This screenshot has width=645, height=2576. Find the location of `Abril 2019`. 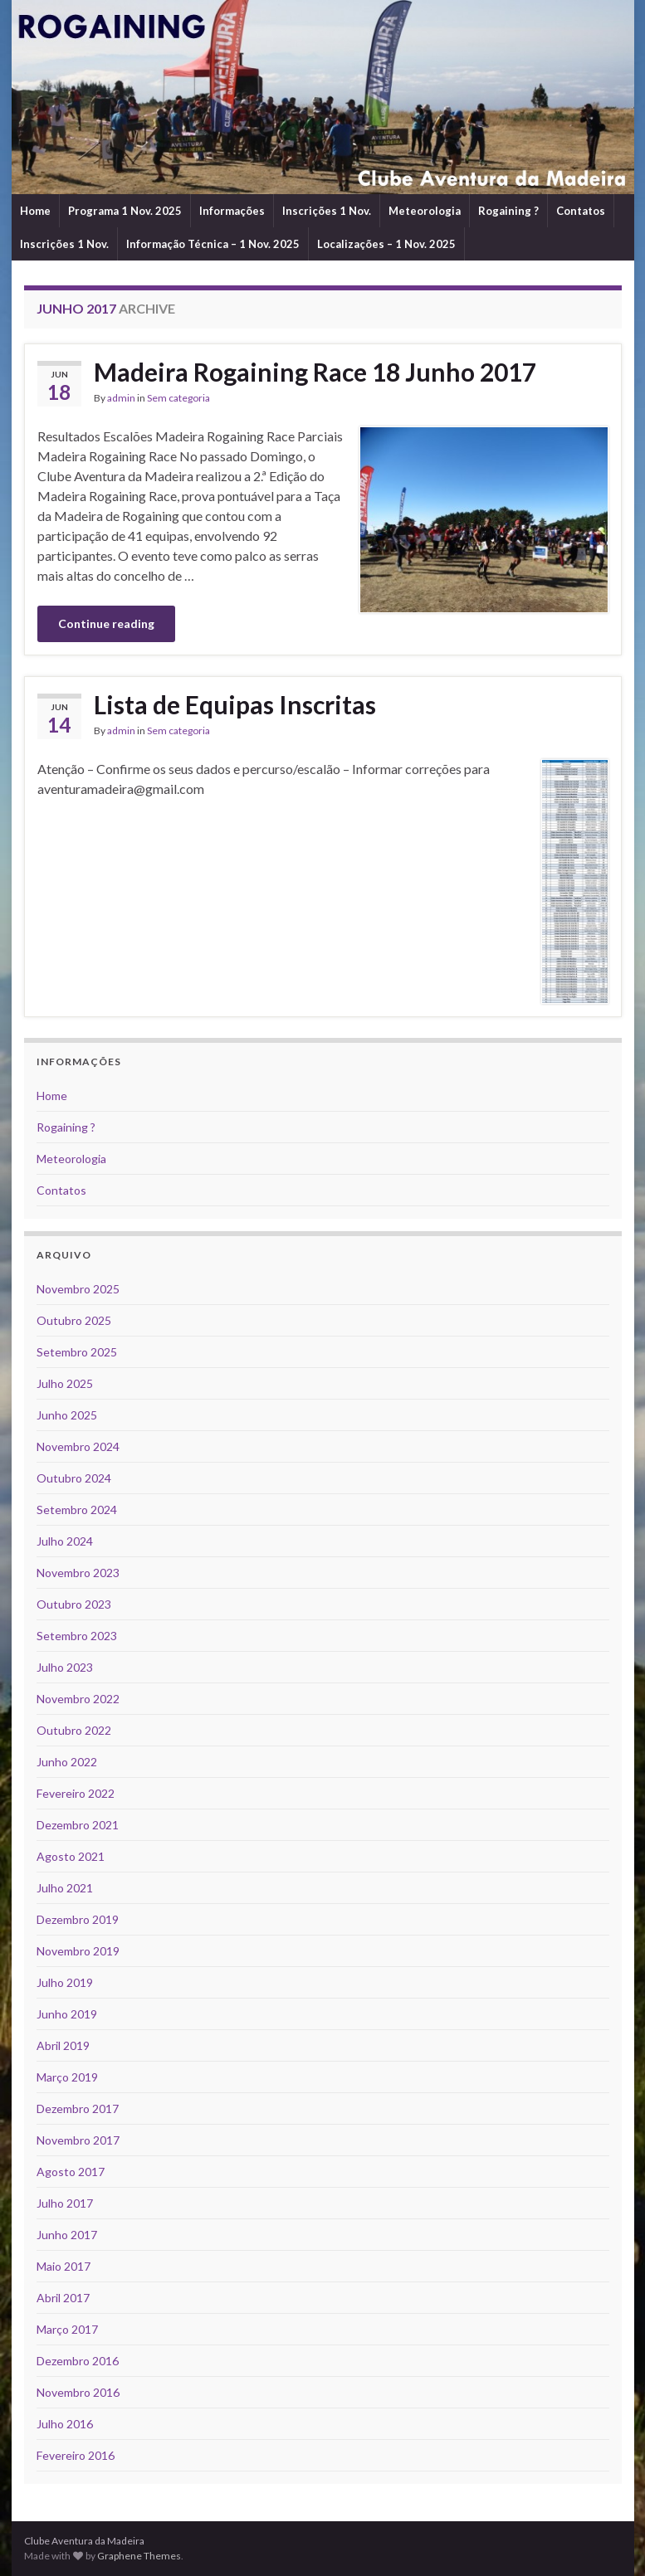

Abril 2019 is located at coordinates (63, 2045).